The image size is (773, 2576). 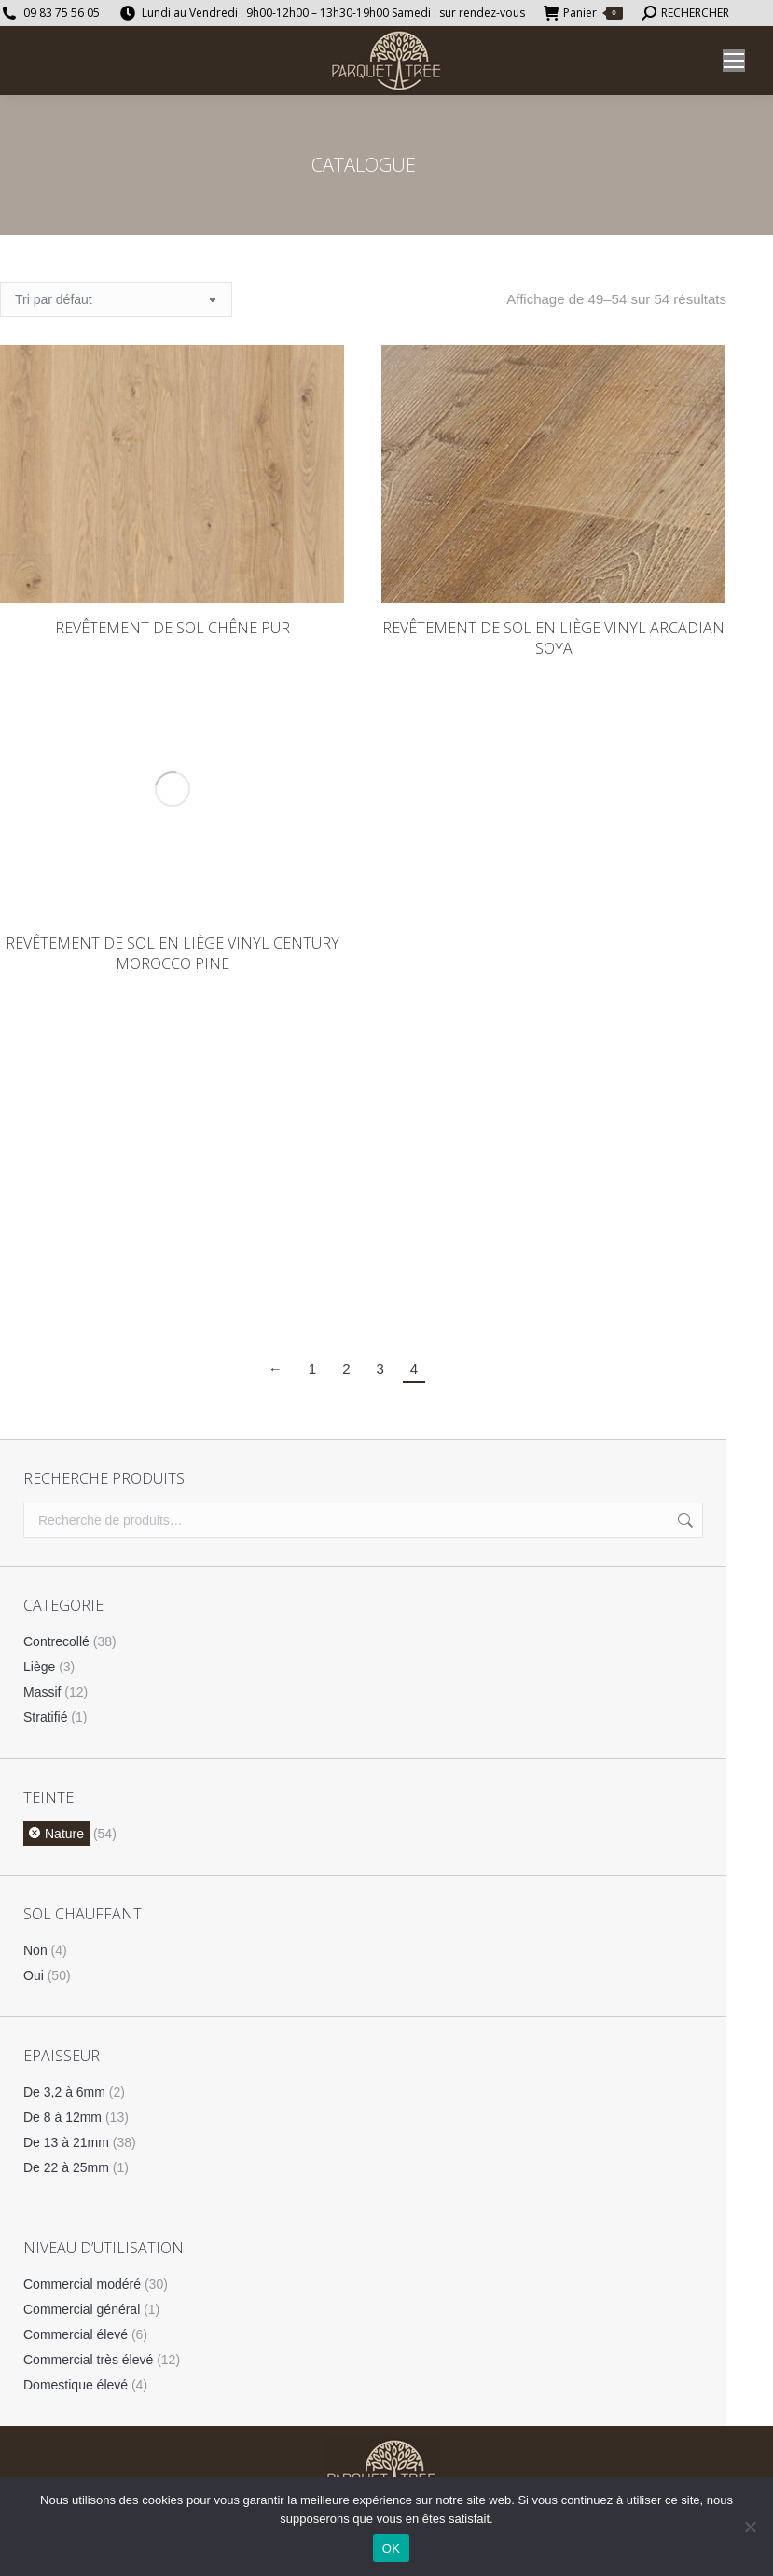 I want to click on Panier, so click(x=583, y=13).